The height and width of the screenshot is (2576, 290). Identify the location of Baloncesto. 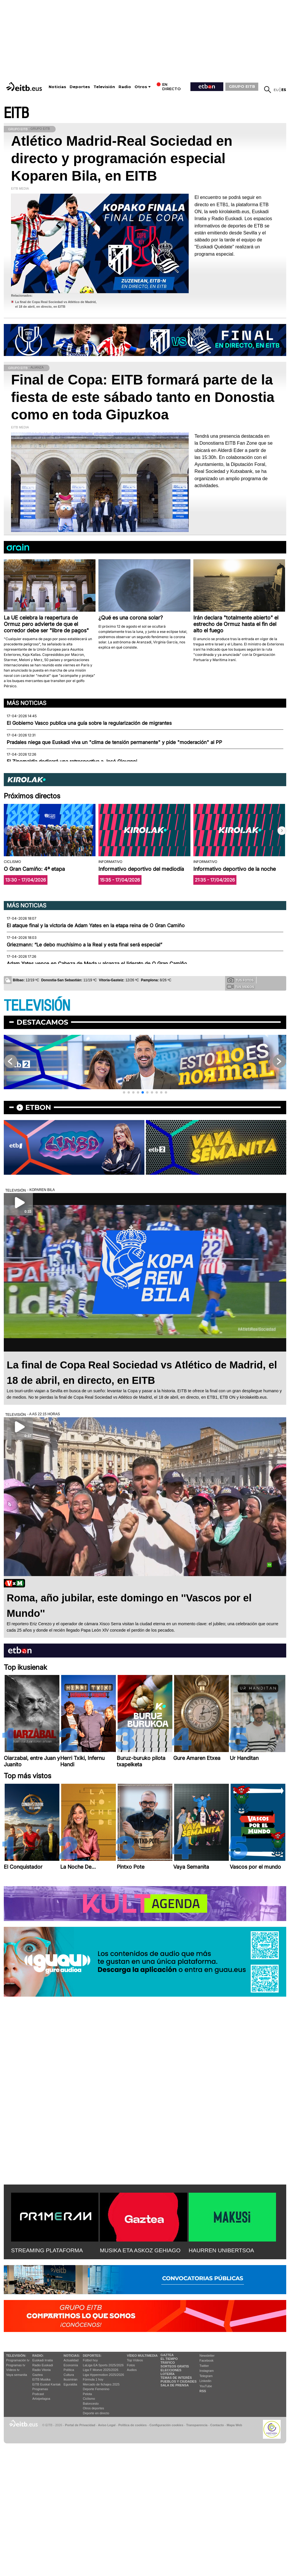
(91, 2403).